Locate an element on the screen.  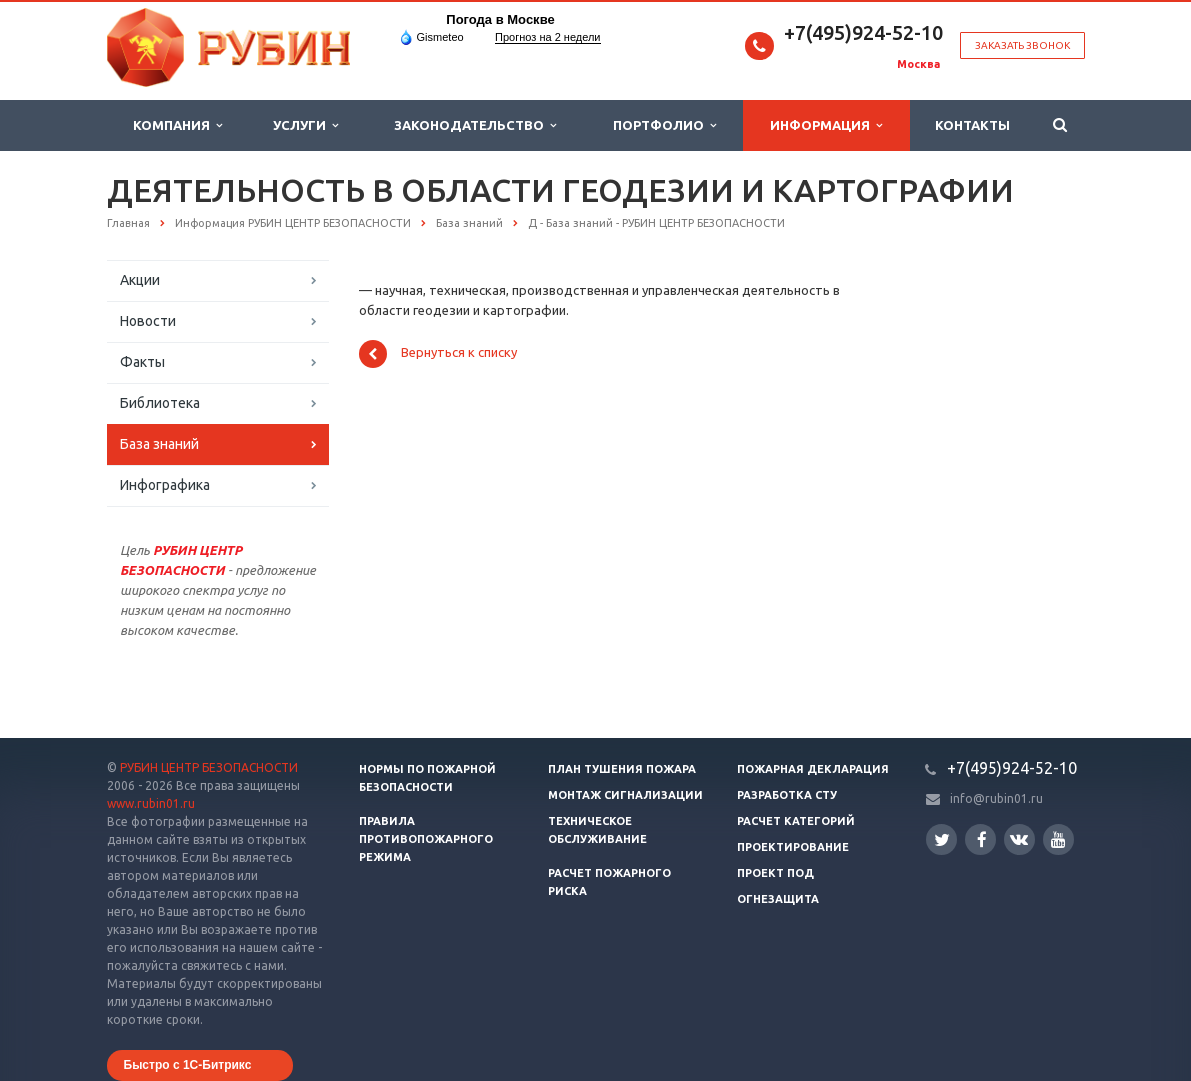
Правила противопожарного режима is located at coordinates (426, 839).